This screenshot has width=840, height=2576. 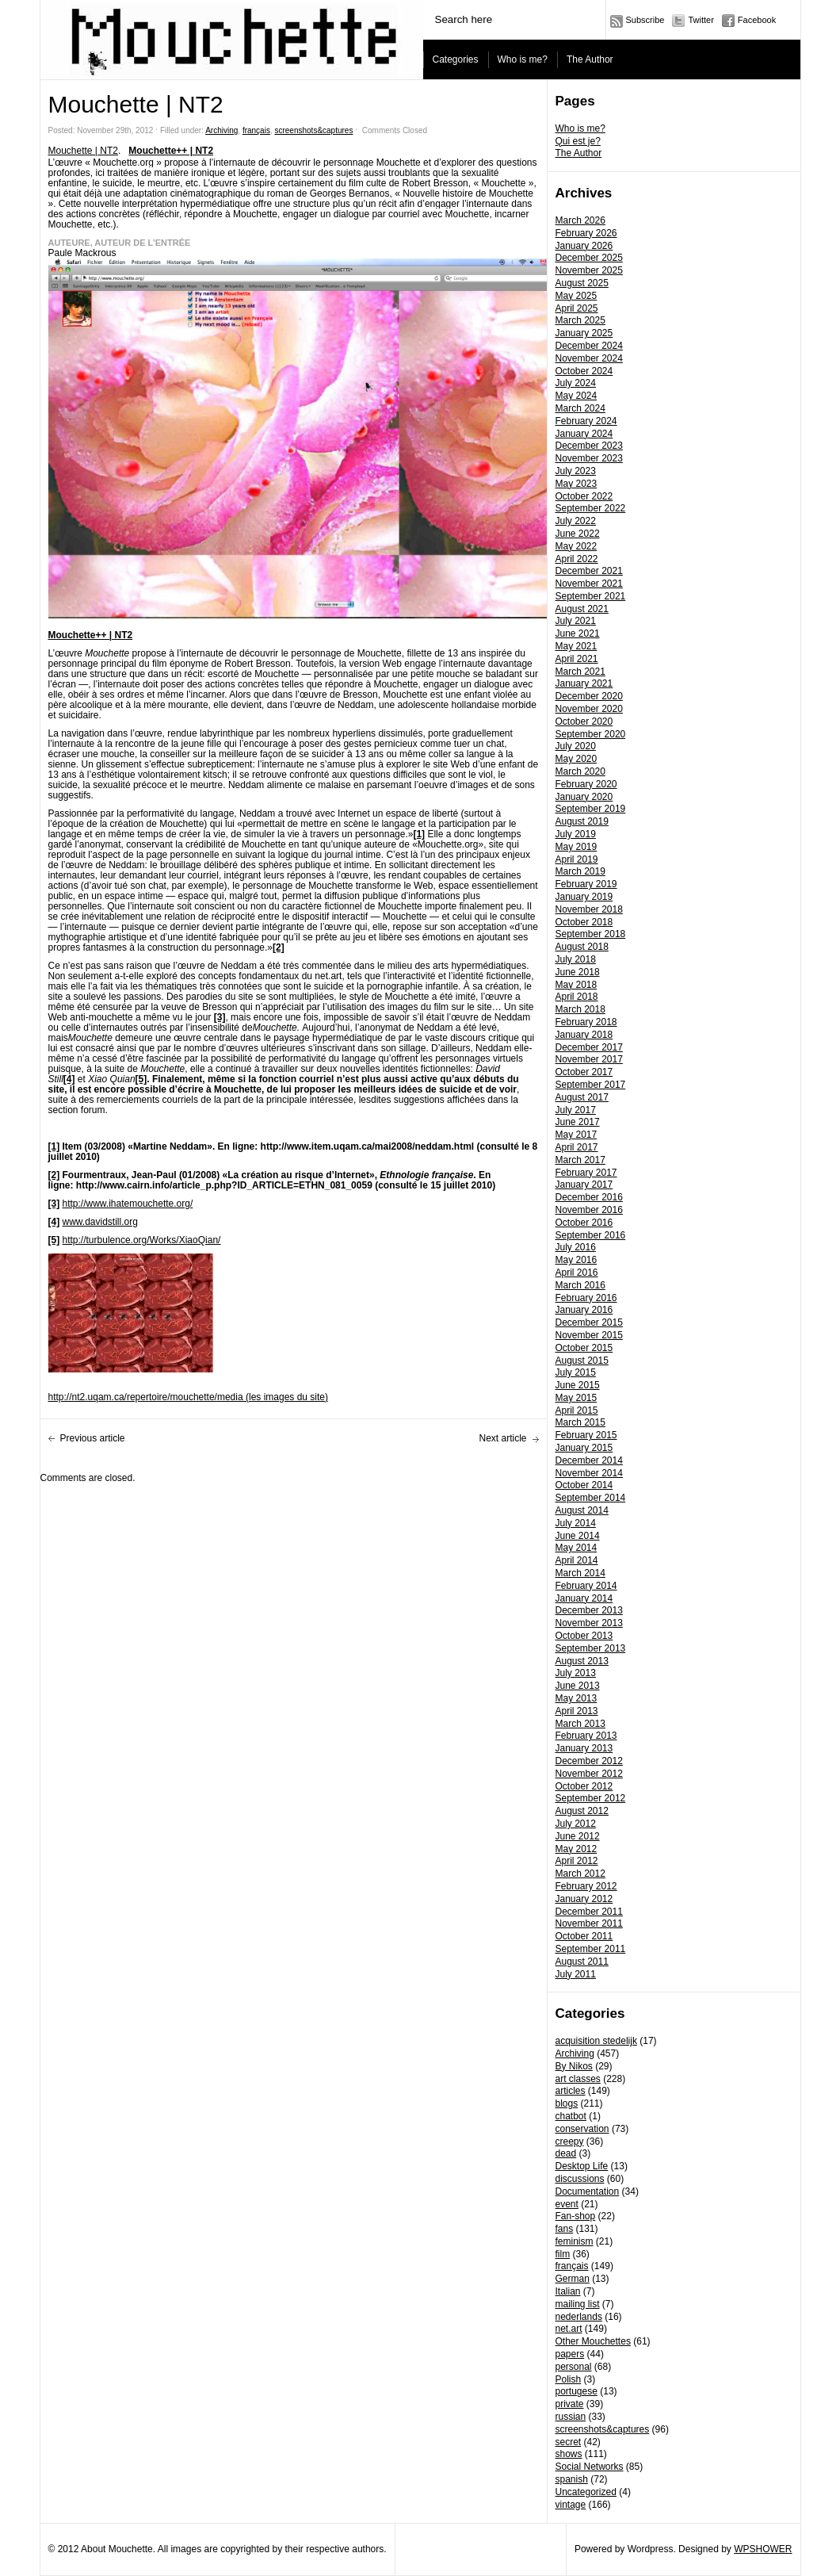 I want to click on September 2016, so click(x=591, y=1235).